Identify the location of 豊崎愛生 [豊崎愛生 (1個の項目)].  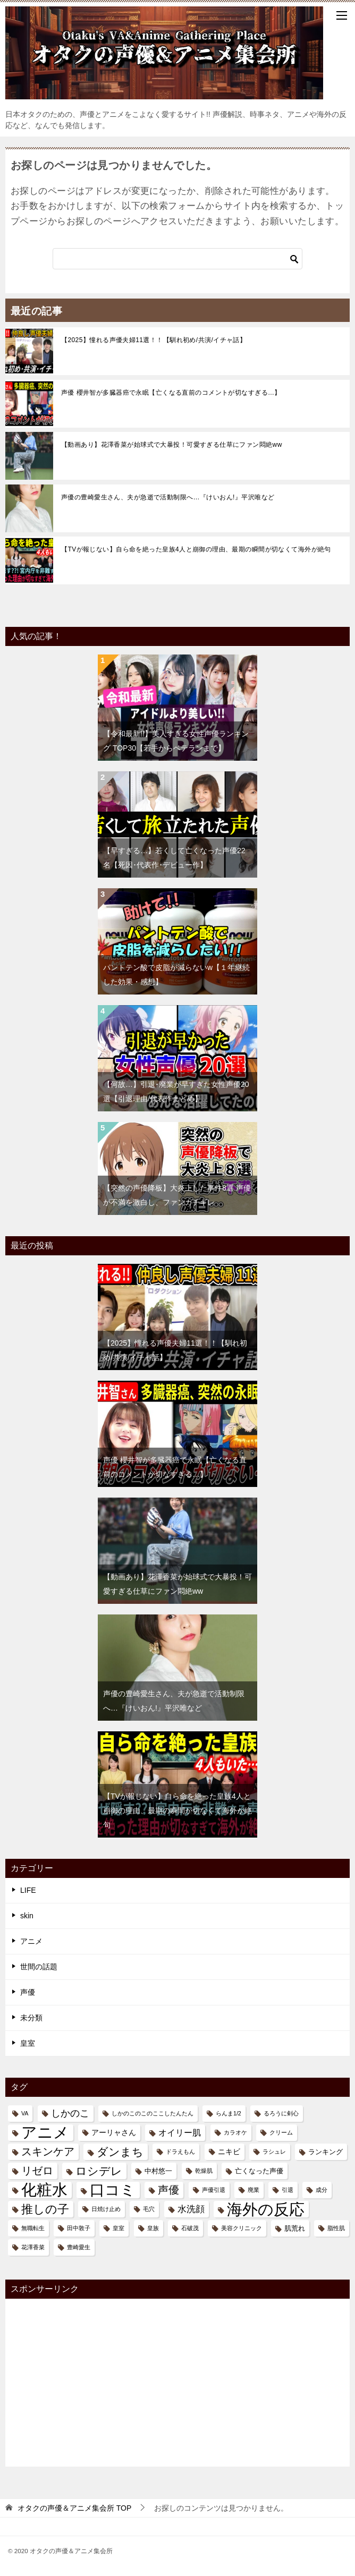
(78, 2247).